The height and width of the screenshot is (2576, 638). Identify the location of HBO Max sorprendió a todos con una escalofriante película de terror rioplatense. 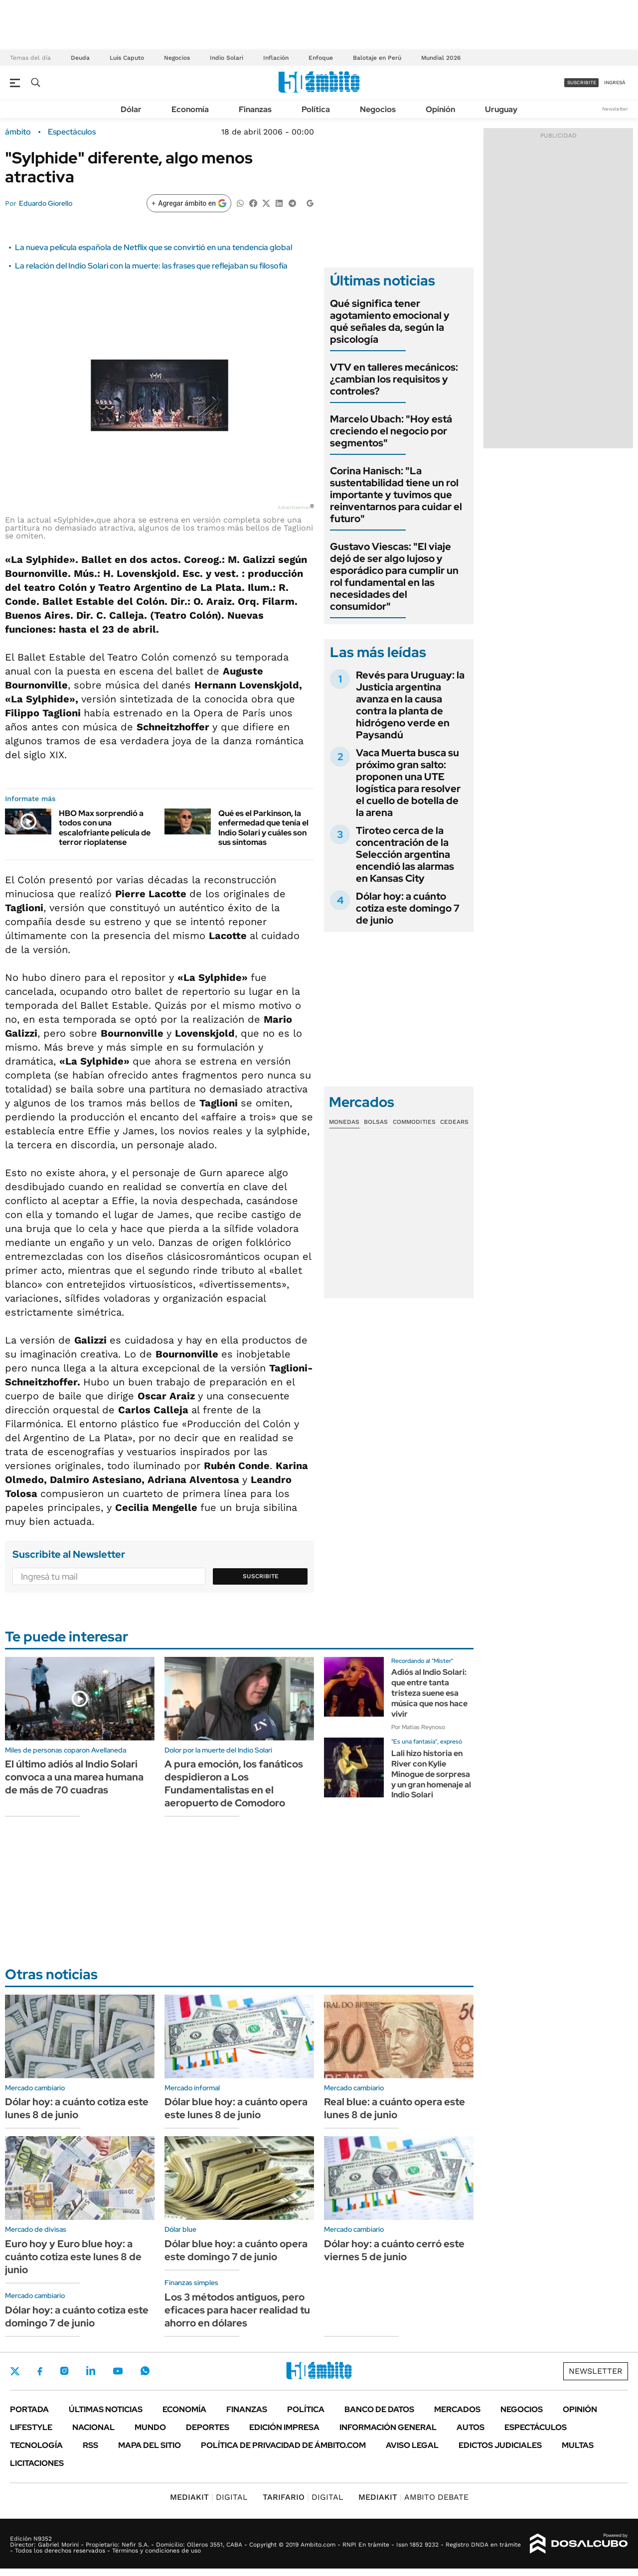
(105, 827).